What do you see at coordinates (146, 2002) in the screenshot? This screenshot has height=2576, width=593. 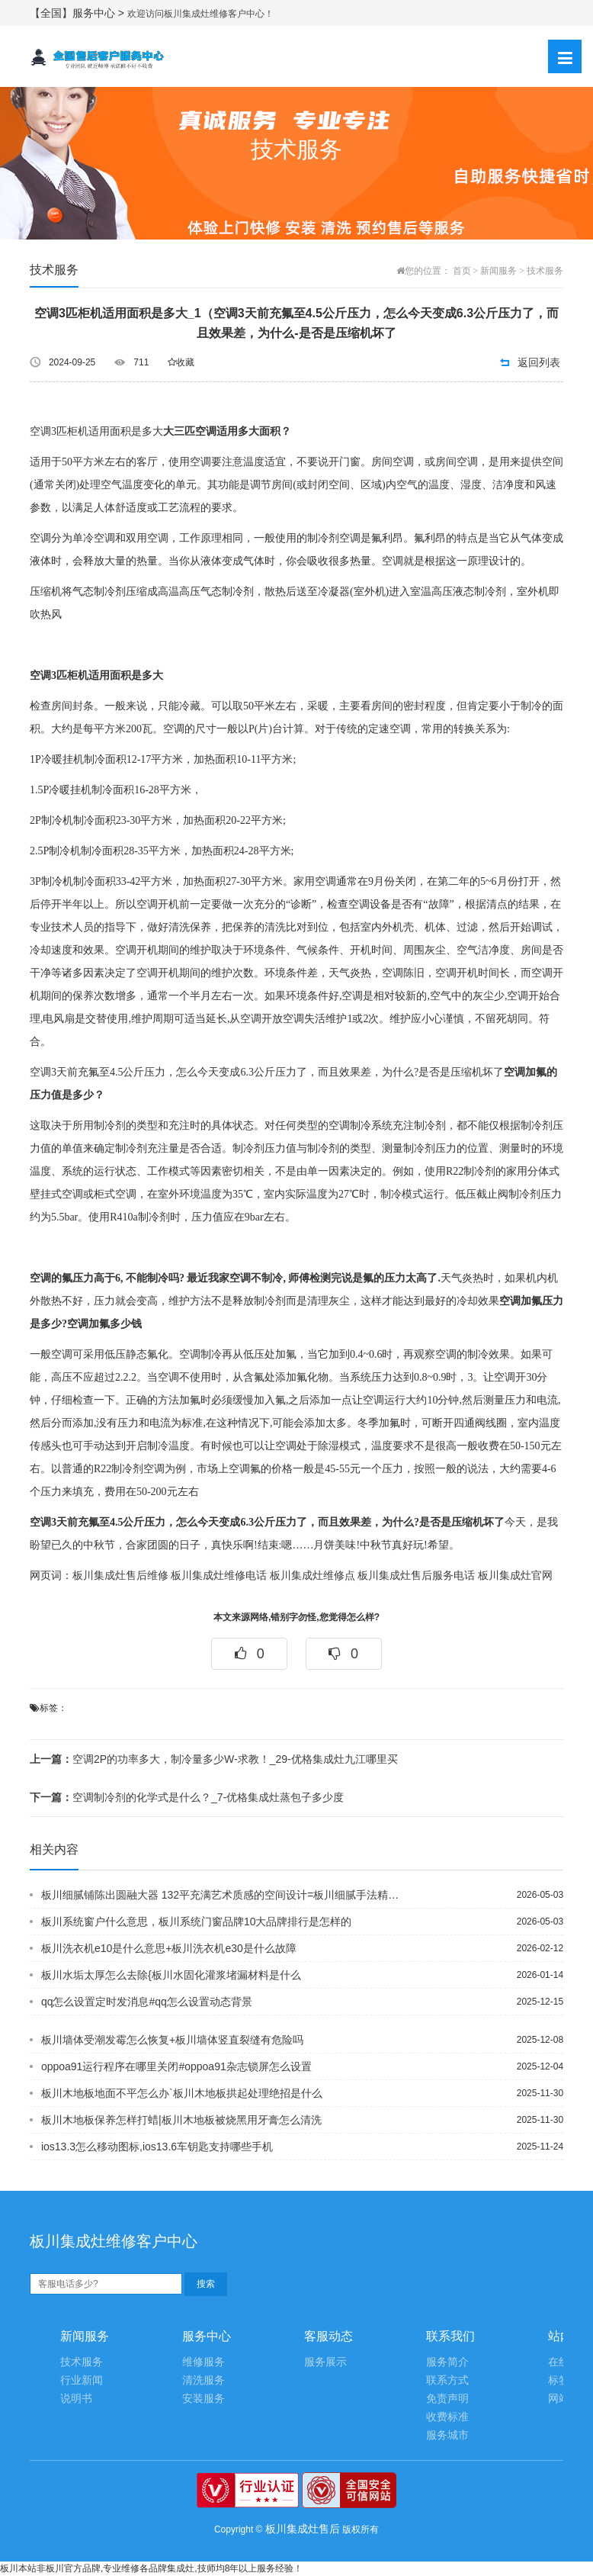 I see `qq怎么设置定时发消息#qq怎么设置动态背景` at bounding box center [146, 2002].